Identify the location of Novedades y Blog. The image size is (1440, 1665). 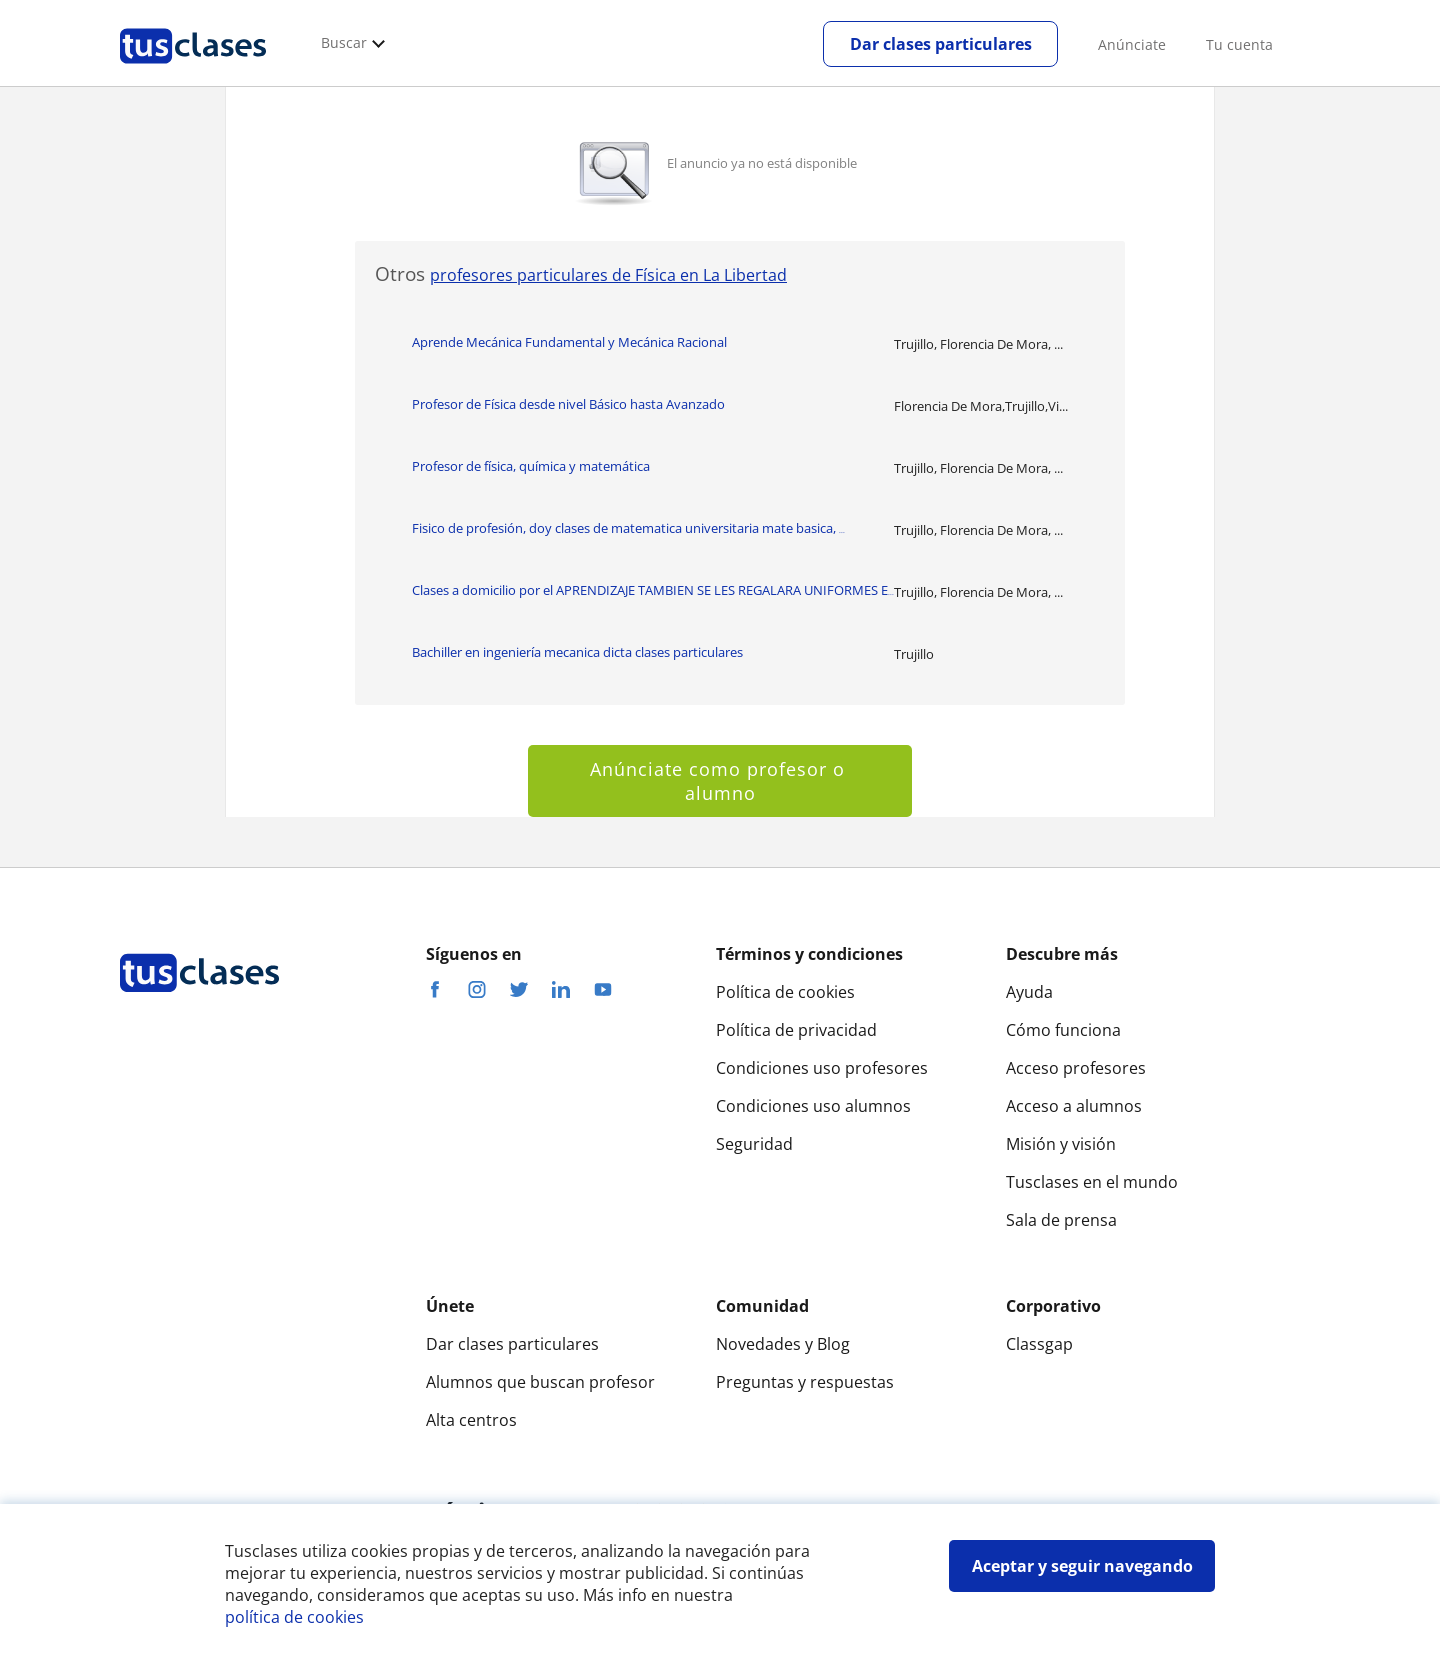
(783, 1344).